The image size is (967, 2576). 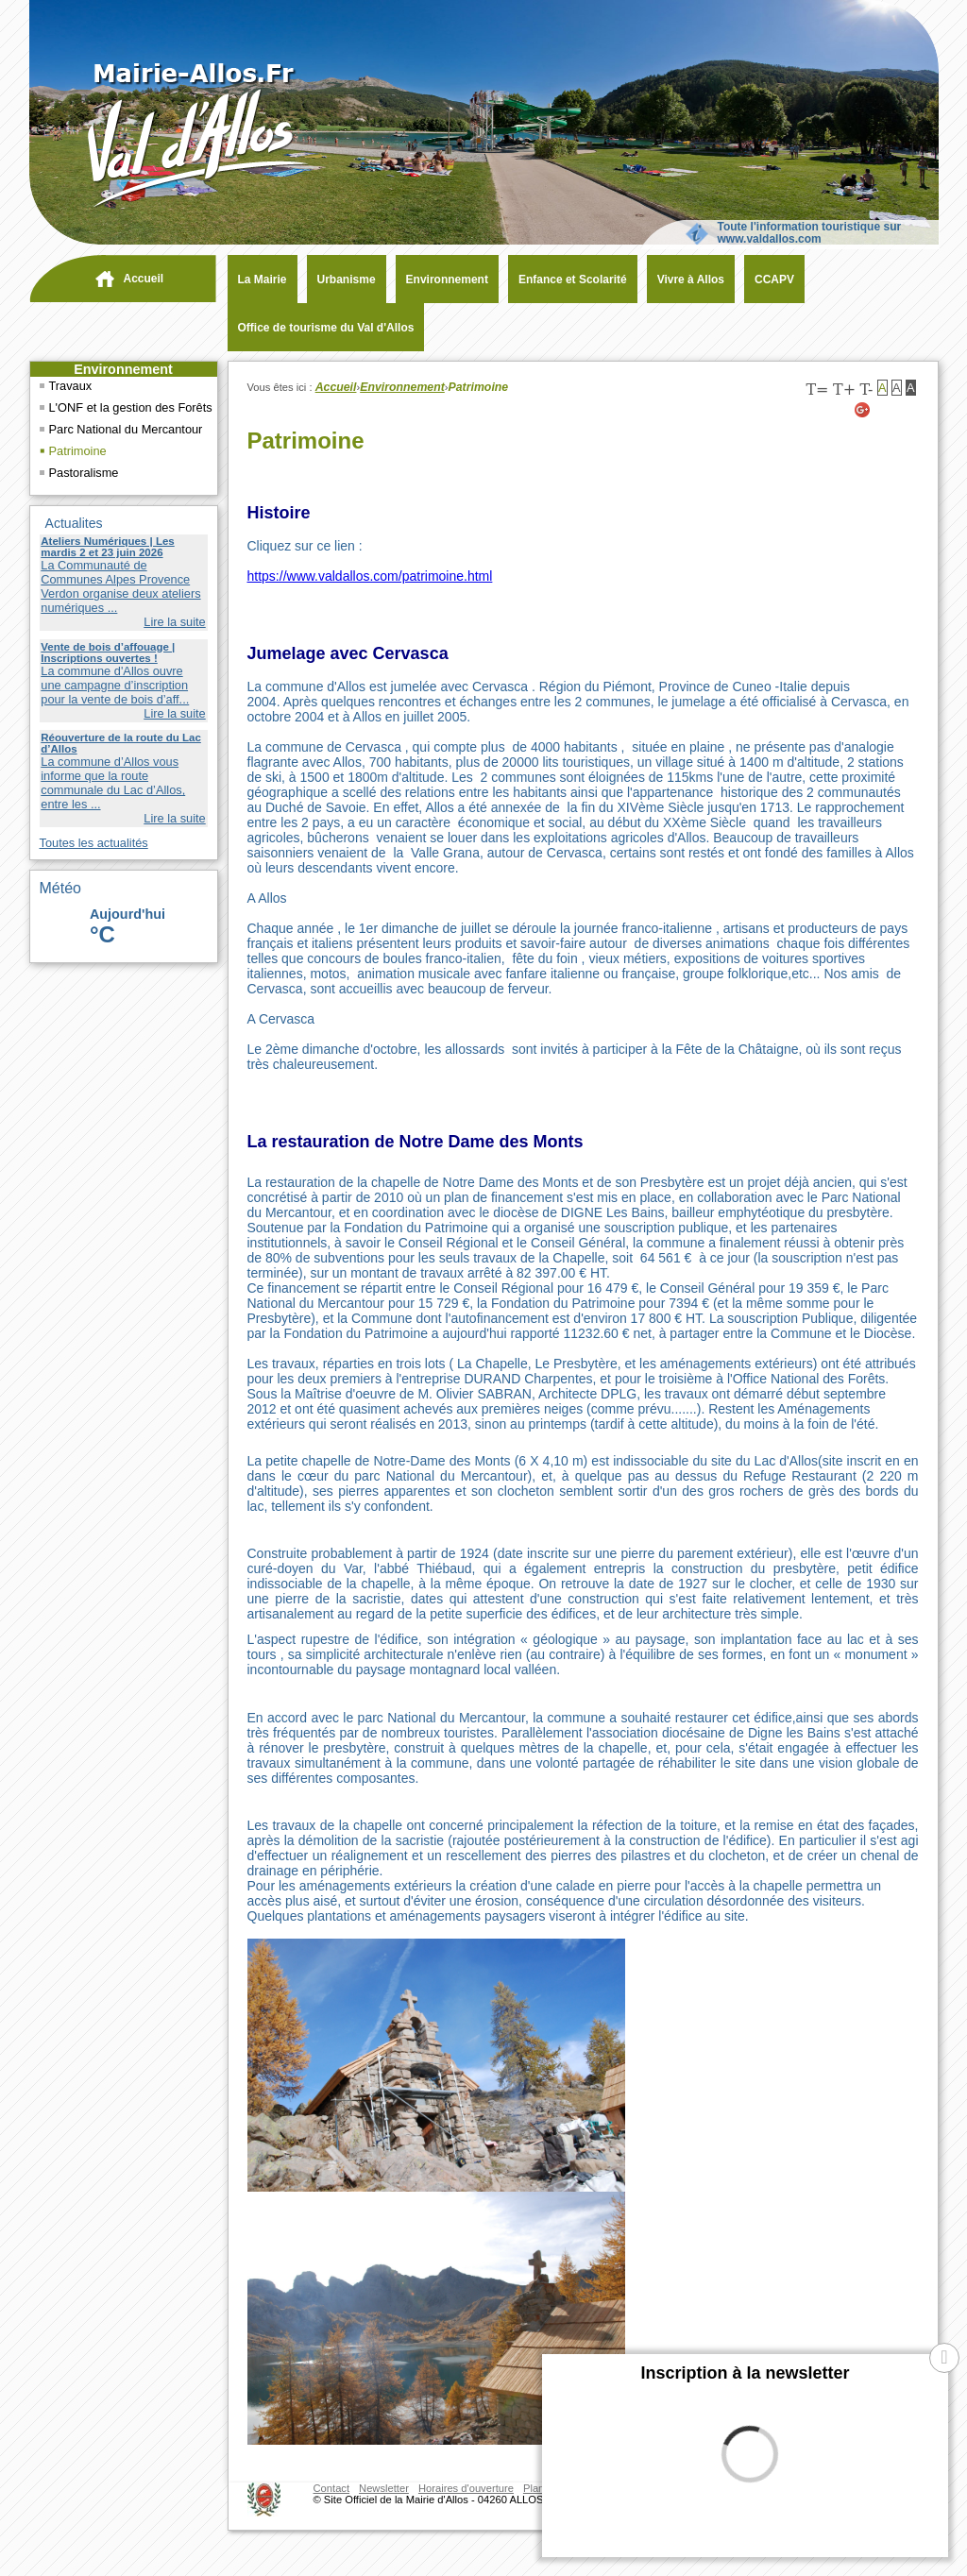 What do you see at coordinates (113, 782) in the screenshot?
I see `La commune d’Allos vous informe que la route communale du Lac d’Allos, entre les ...` at bounding box center [113, 782].